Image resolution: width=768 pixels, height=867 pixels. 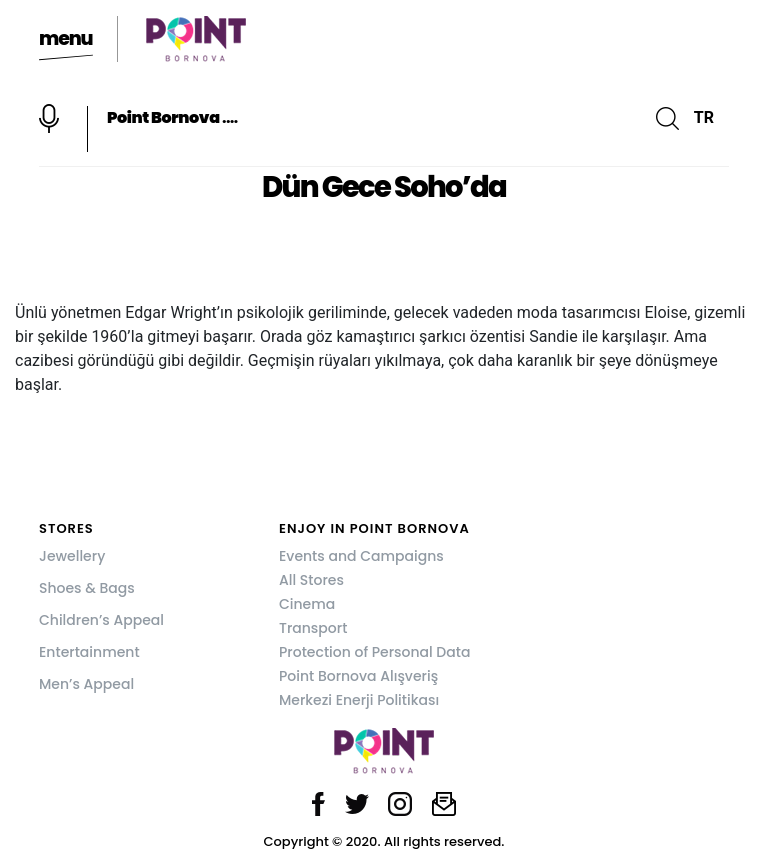 What do you see at coordinates (89, 652) in the screenshot?
I see `Entertainment` at bounding box center [89, 652].